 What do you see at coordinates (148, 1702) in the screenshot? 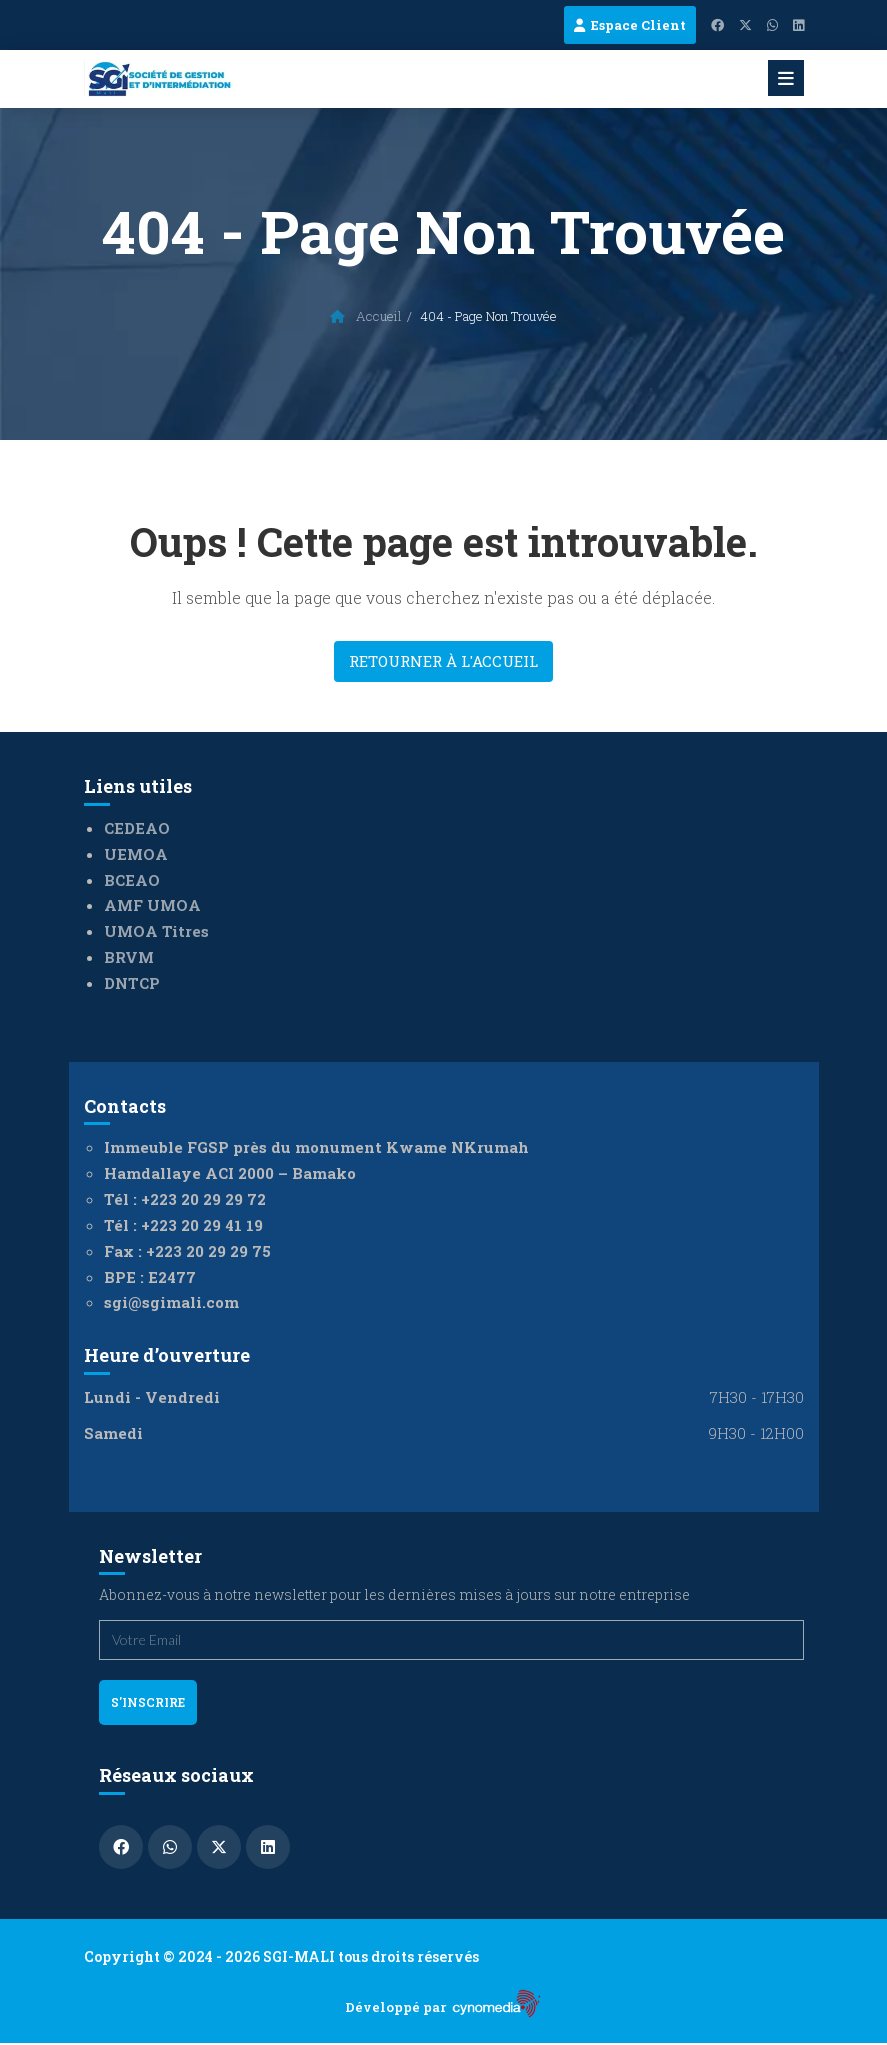
I see `s'inscrire` at bounding box center [148, 1702].